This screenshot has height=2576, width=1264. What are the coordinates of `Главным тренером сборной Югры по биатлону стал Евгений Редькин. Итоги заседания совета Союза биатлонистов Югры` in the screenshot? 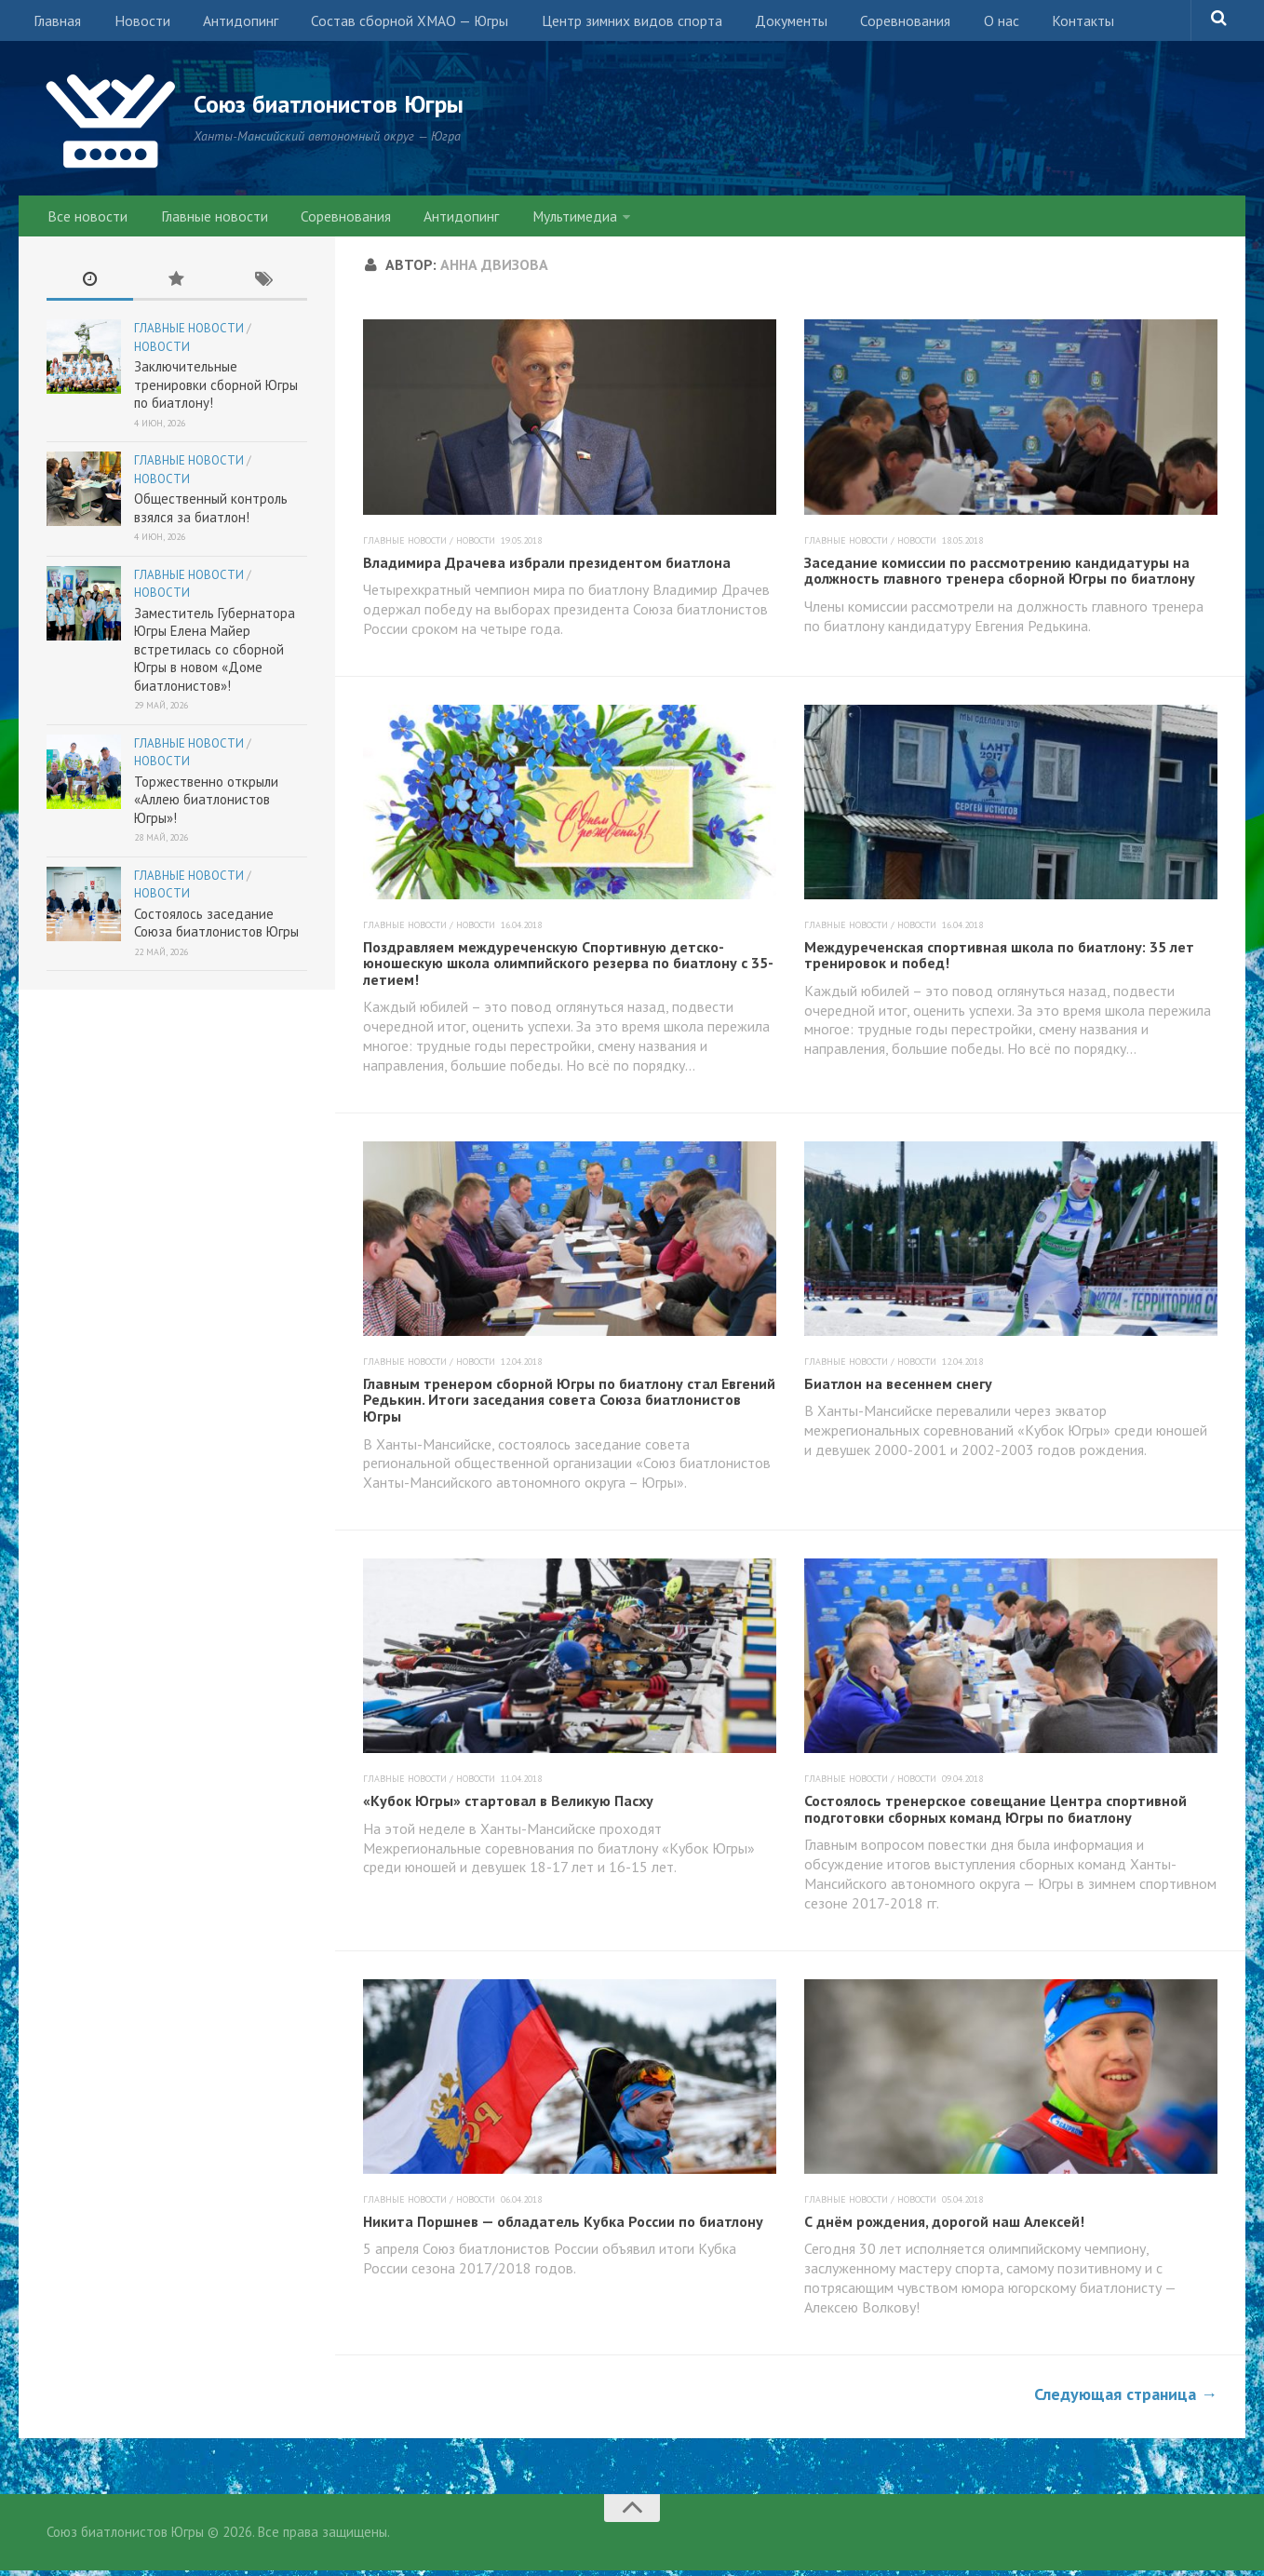 It's located at (569, 1405).